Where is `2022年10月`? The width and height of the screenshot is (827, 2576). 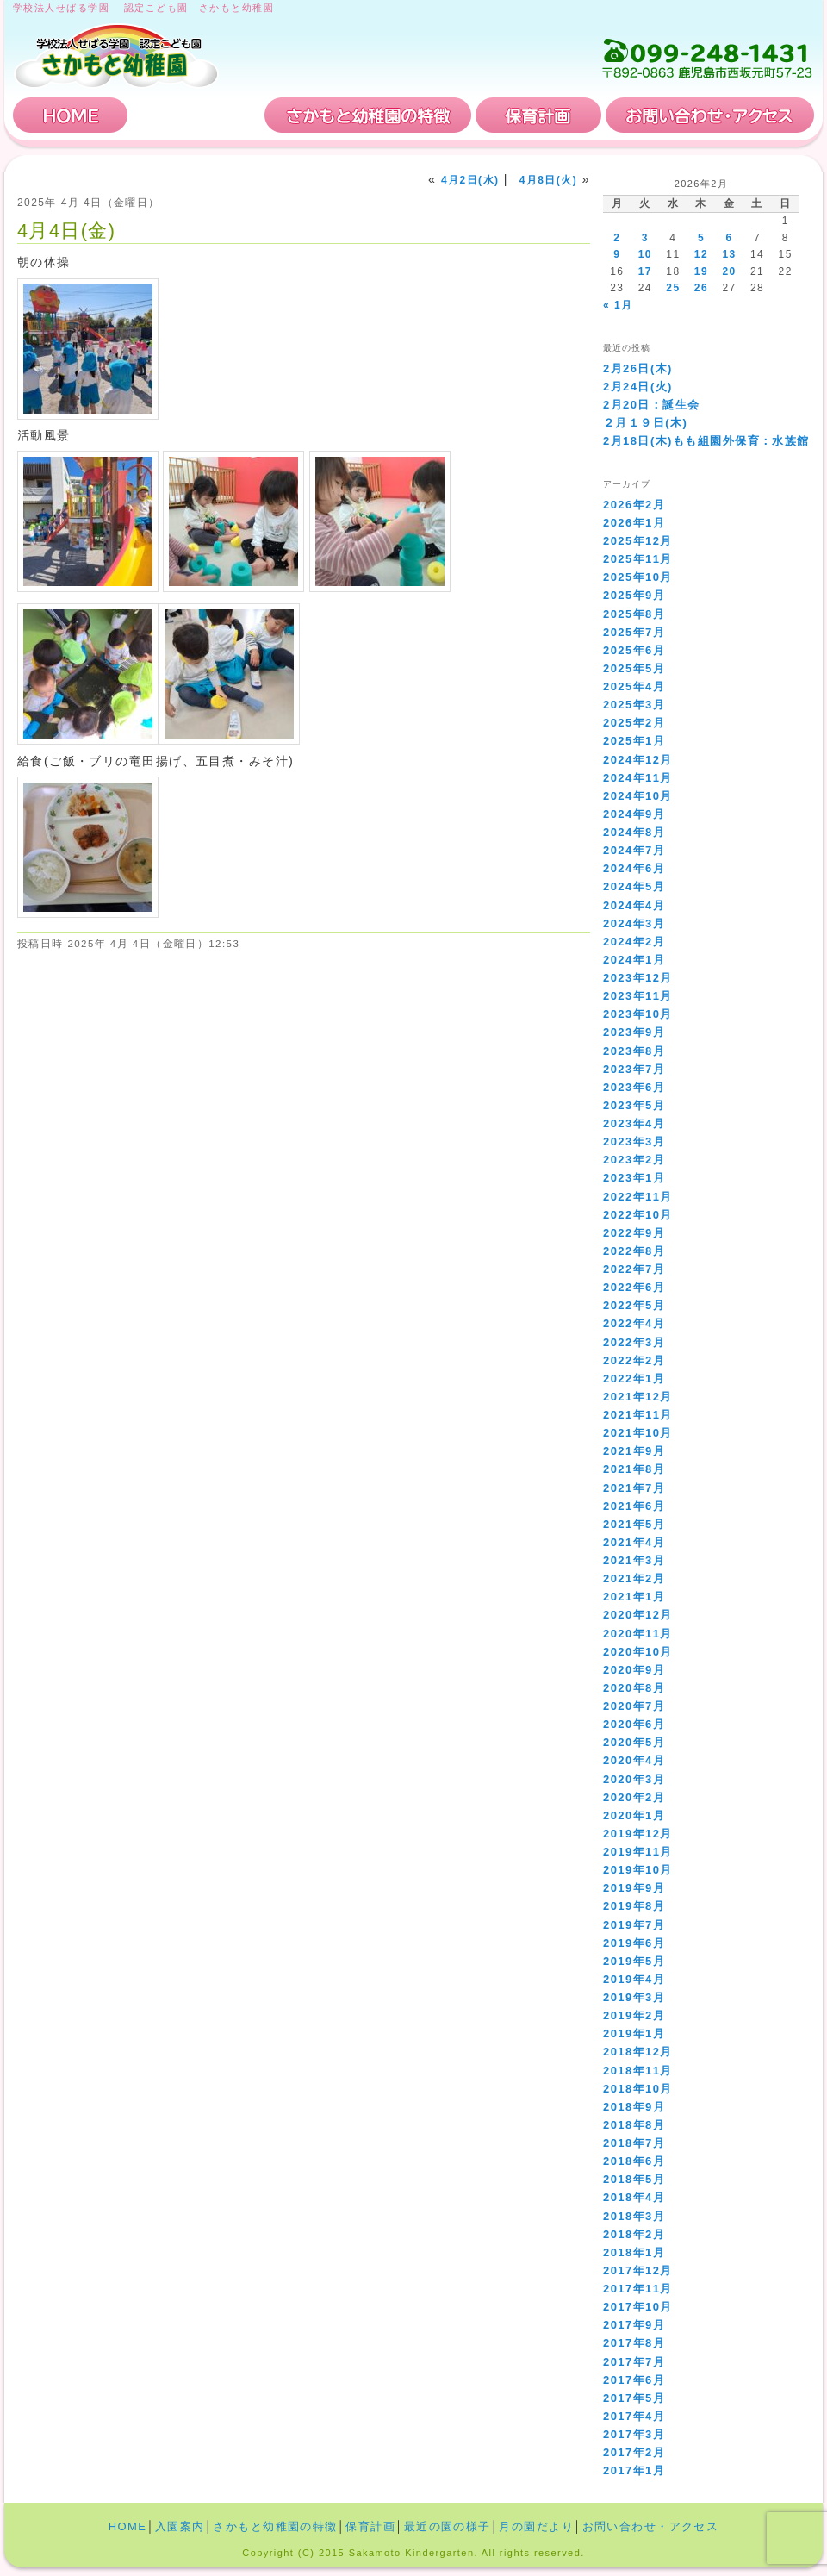 2022年10月 is located at coordinates (638, 1214).